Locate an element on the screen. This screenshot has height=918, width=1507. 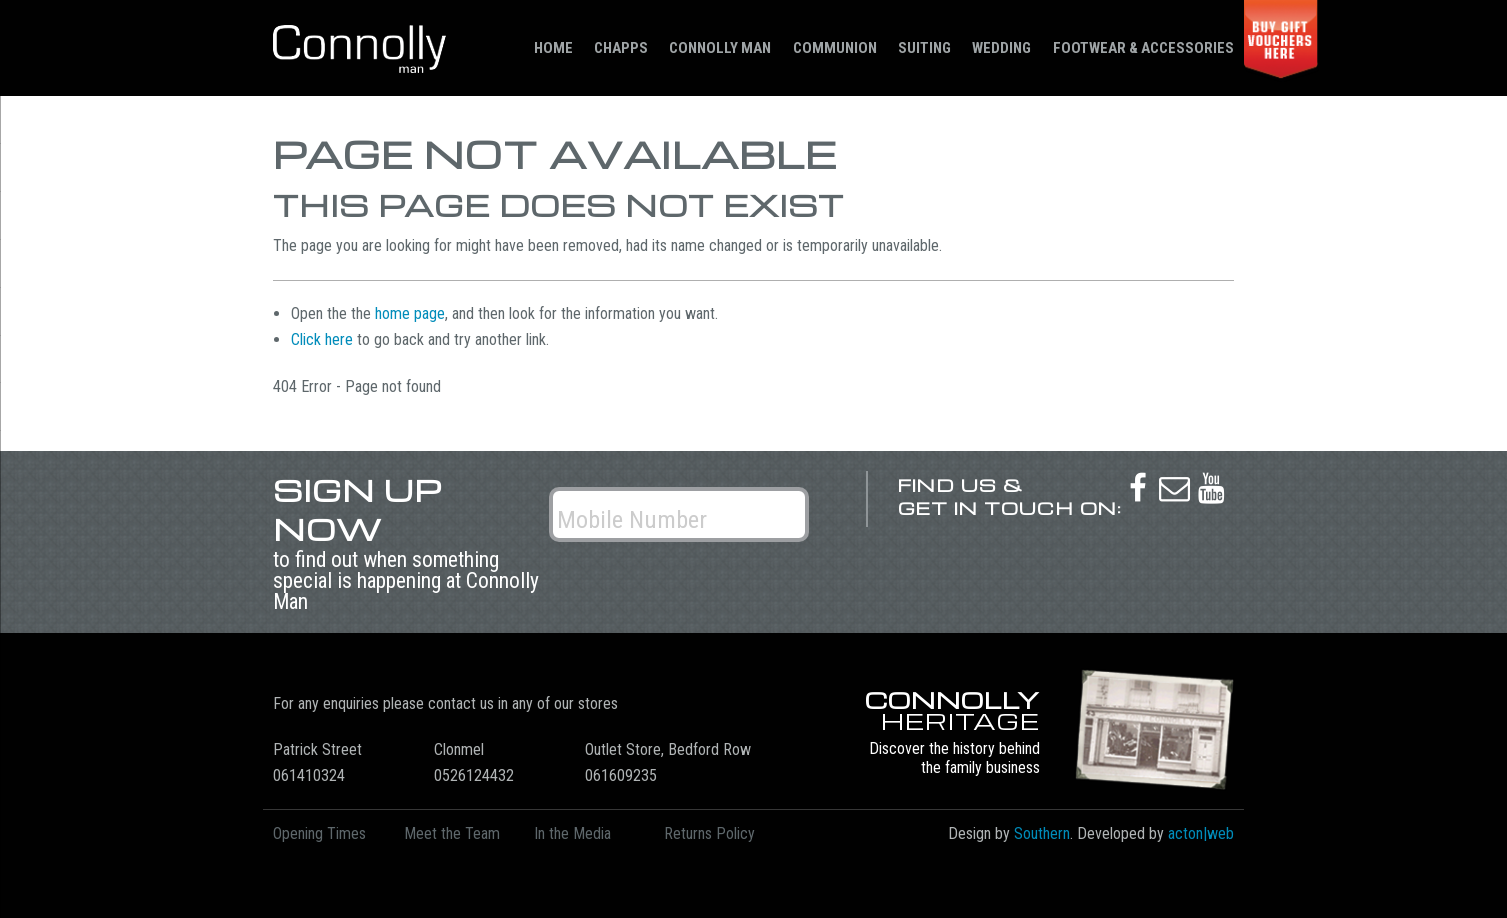
Footwear & Accessories is located at coordinates (1143, 48).